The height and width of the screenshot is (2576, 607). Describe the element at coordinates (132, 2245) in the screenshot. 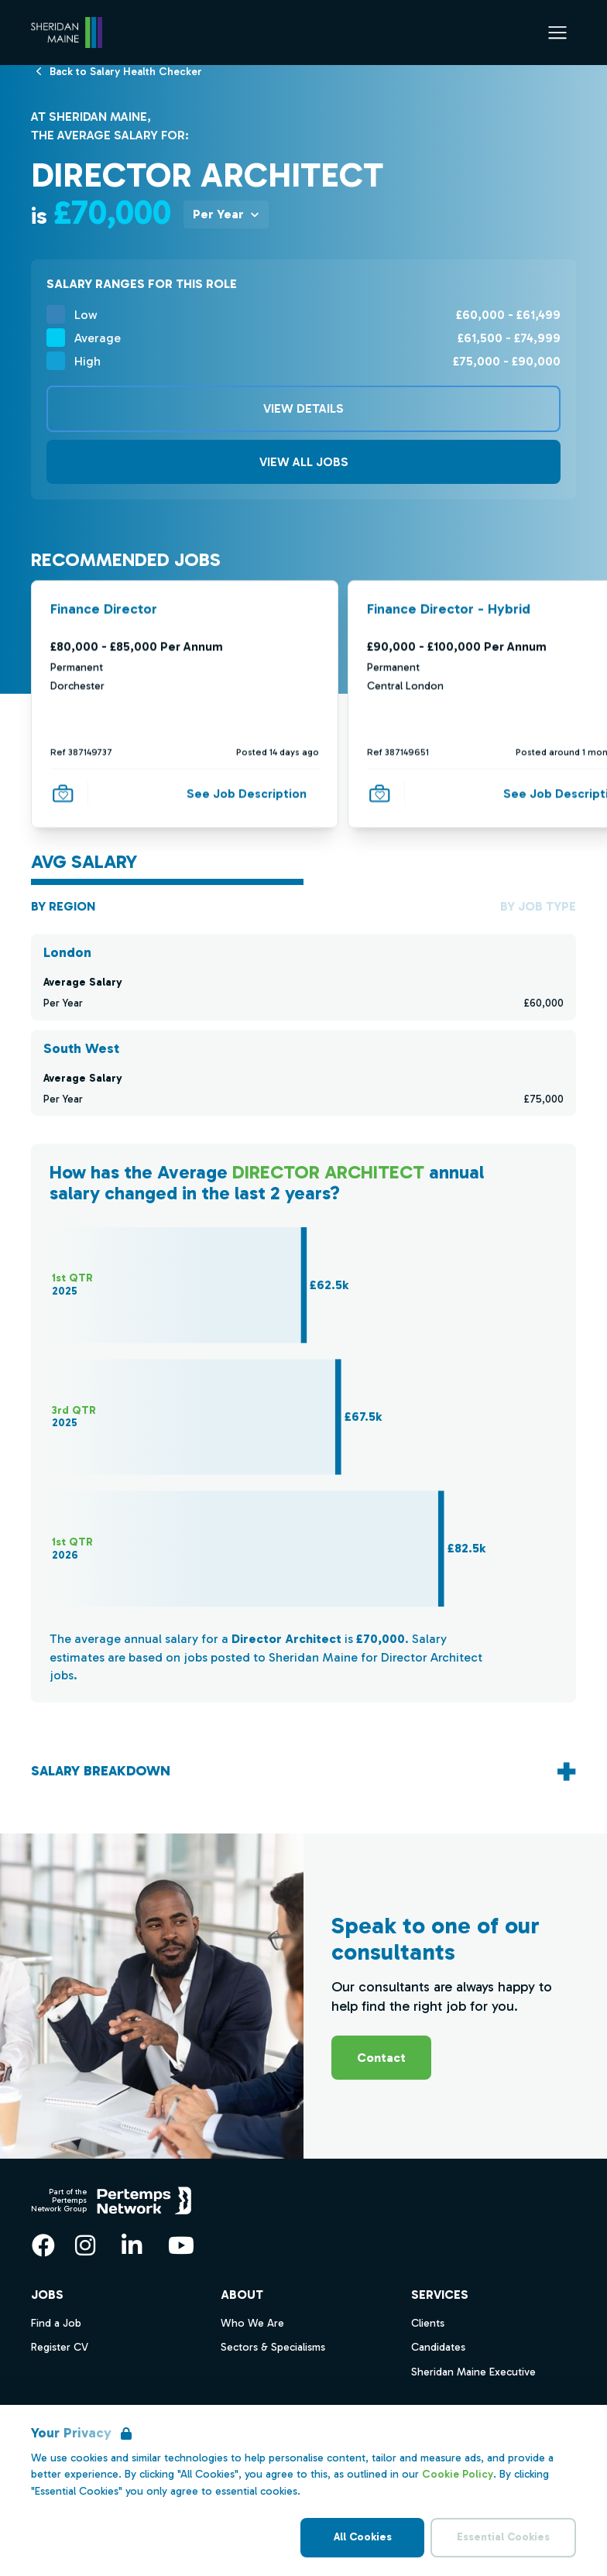

I see `[LinkedIn]` at that location.